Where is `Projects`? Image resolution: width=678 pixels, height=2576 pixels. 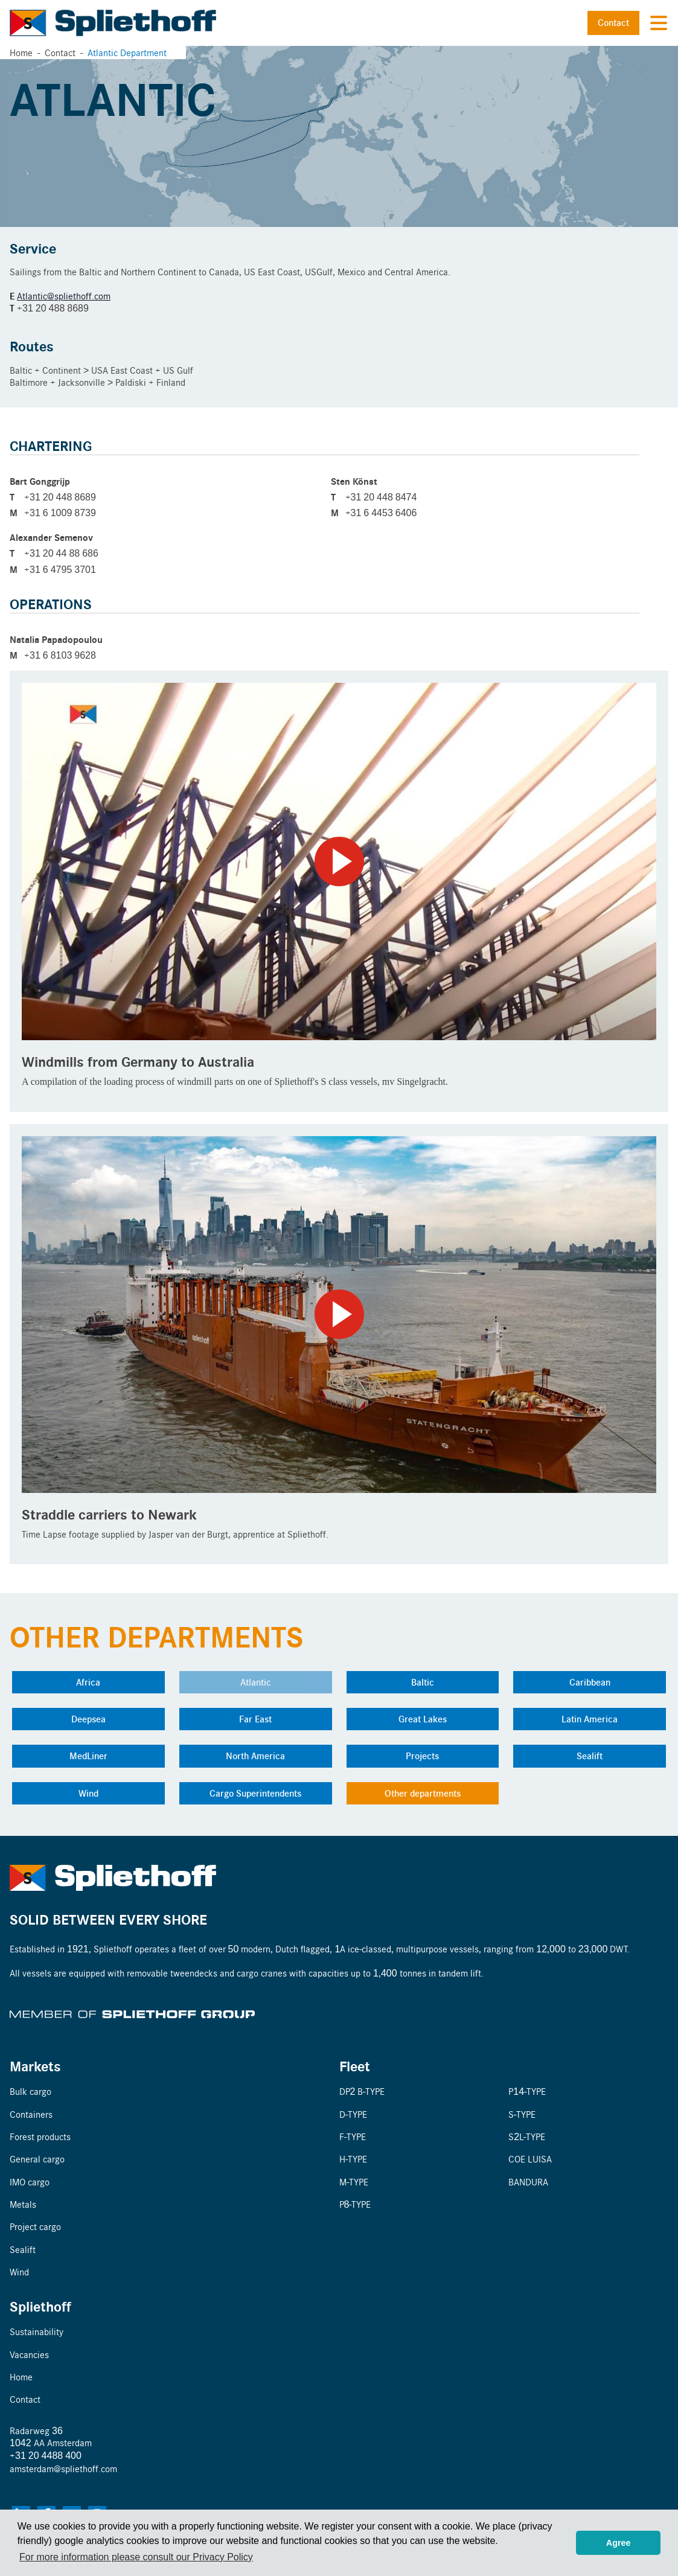
Projects is located at coordinates (422, 1755).